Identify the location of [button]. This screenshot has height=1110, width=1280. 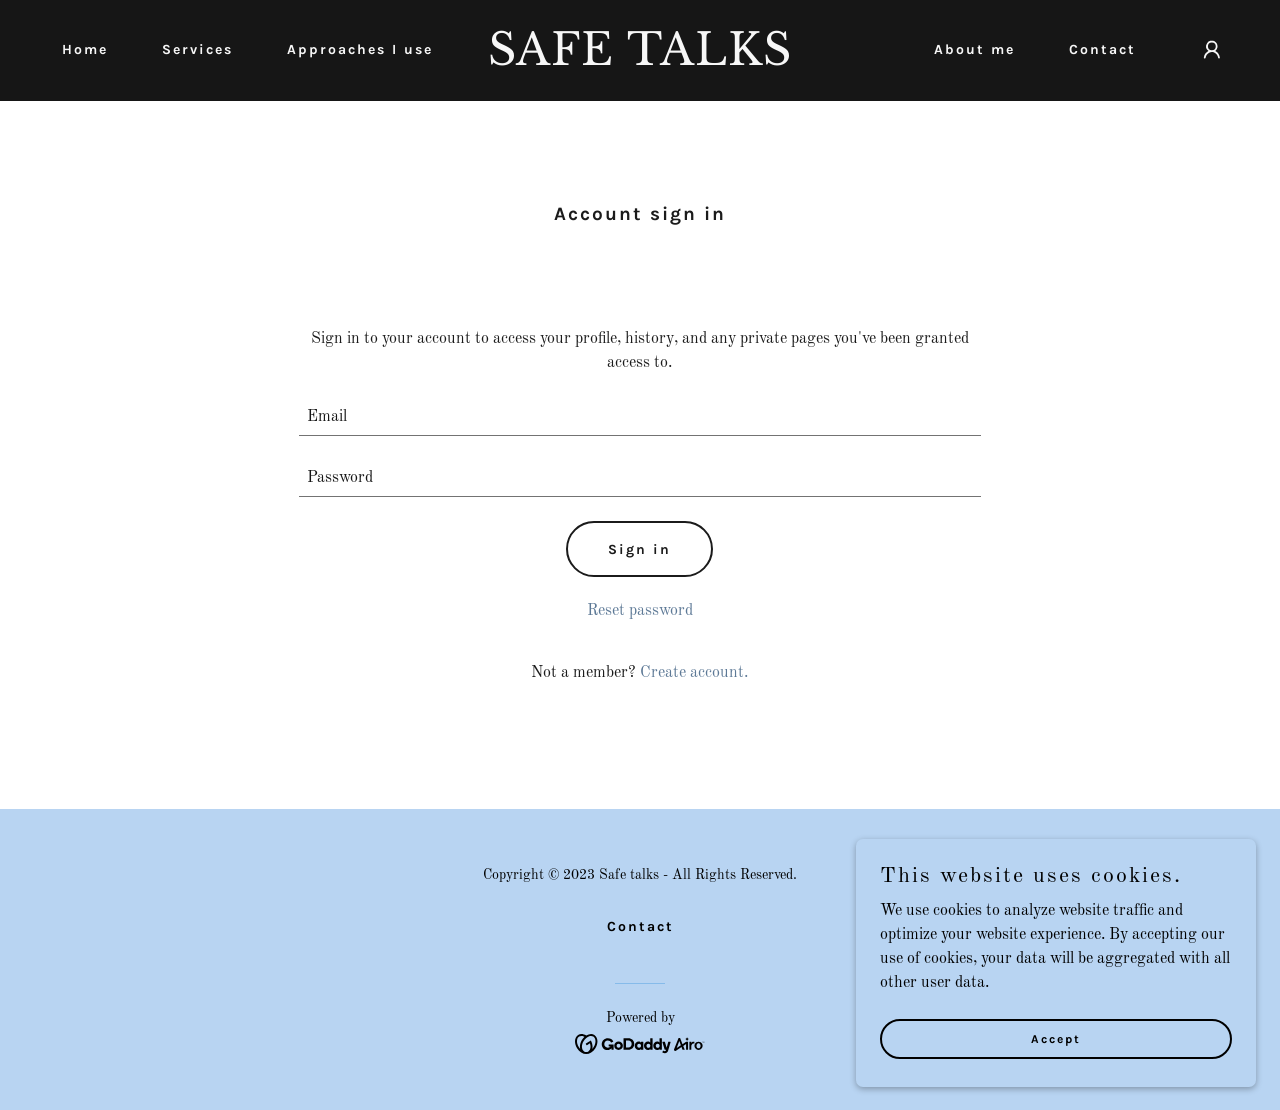
(1212, 50).